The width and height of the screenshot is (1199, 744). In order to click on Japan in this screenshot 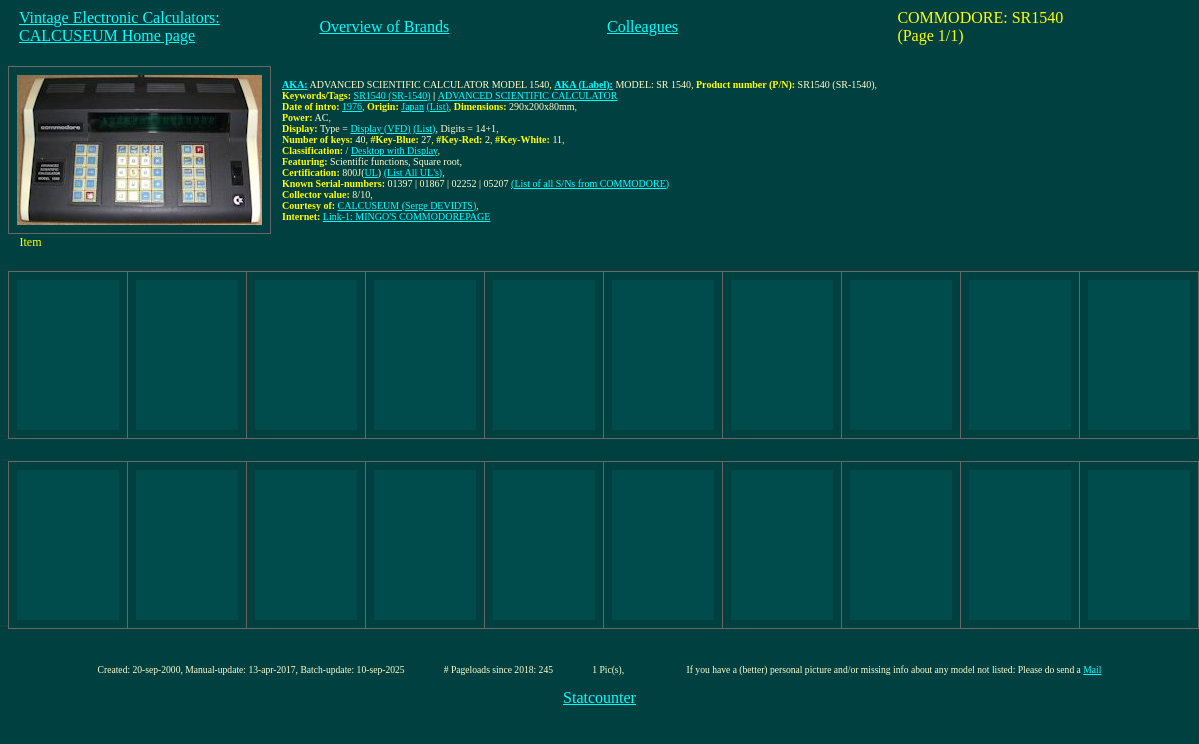, I will do `click(412, 106)`.